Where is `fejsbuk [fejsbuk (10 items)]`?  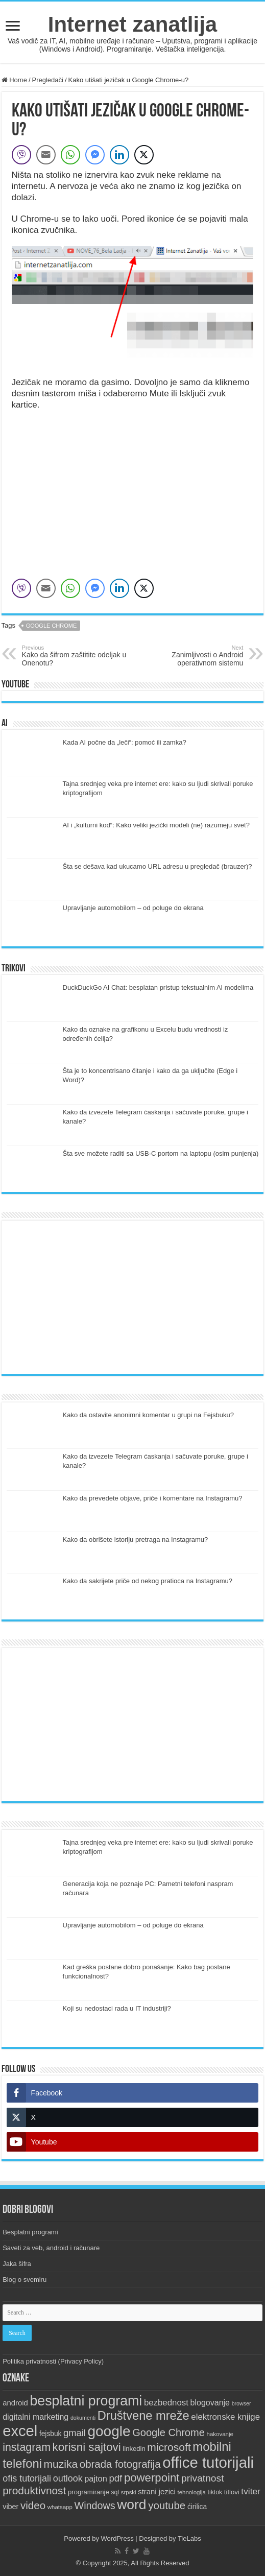
fejsbuk [fejsbuk (10 items)] is located at coordinates (50, 2434).